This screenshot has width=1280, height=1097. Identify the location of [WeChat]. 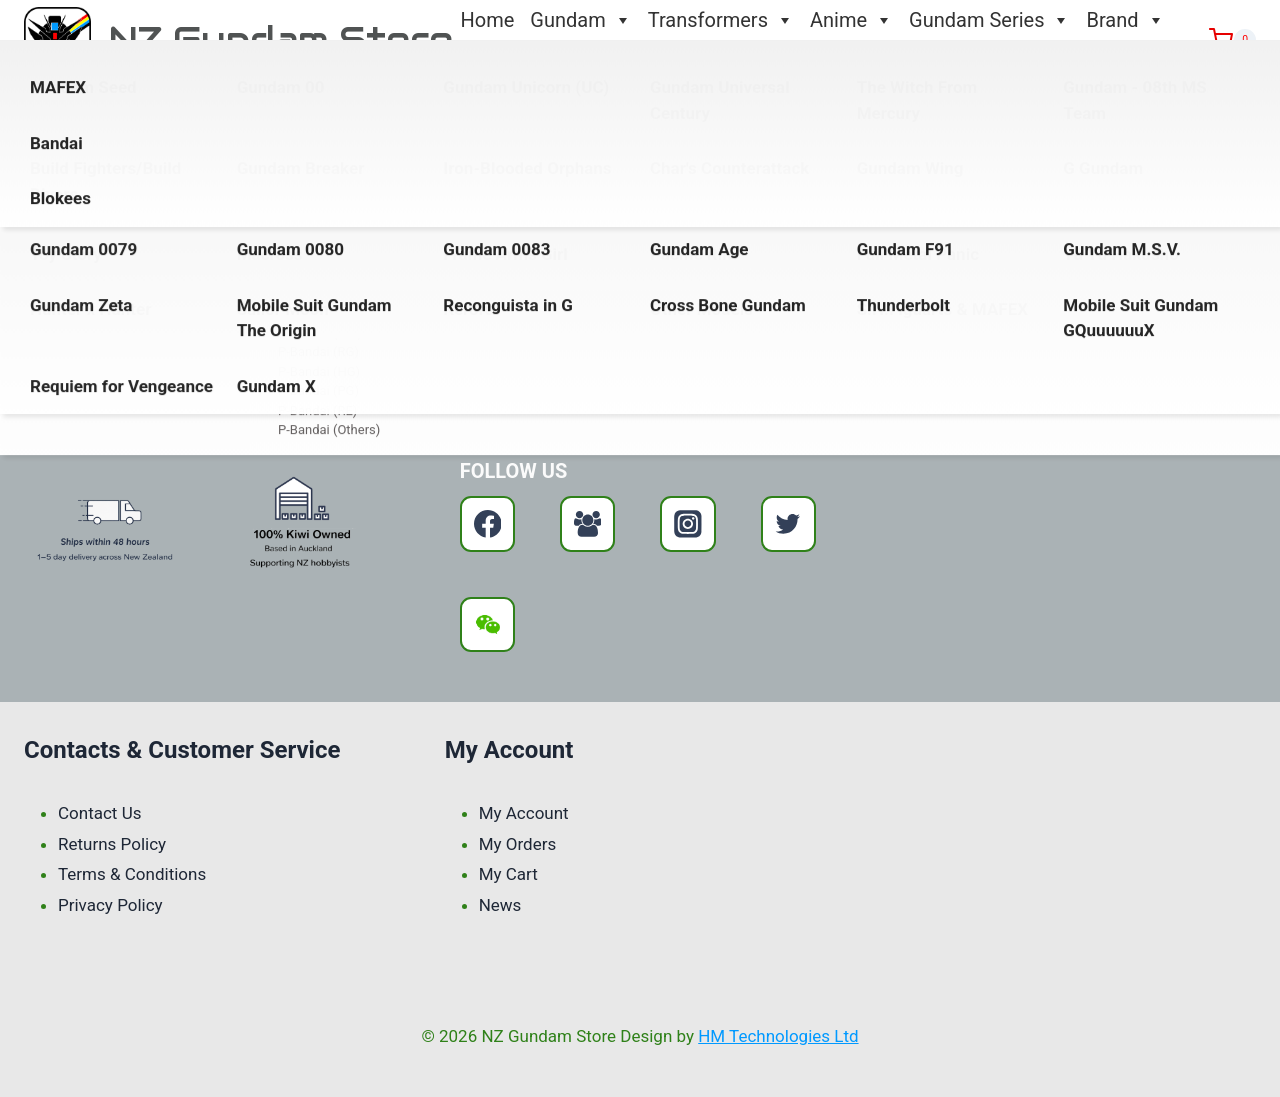
(487, 624).